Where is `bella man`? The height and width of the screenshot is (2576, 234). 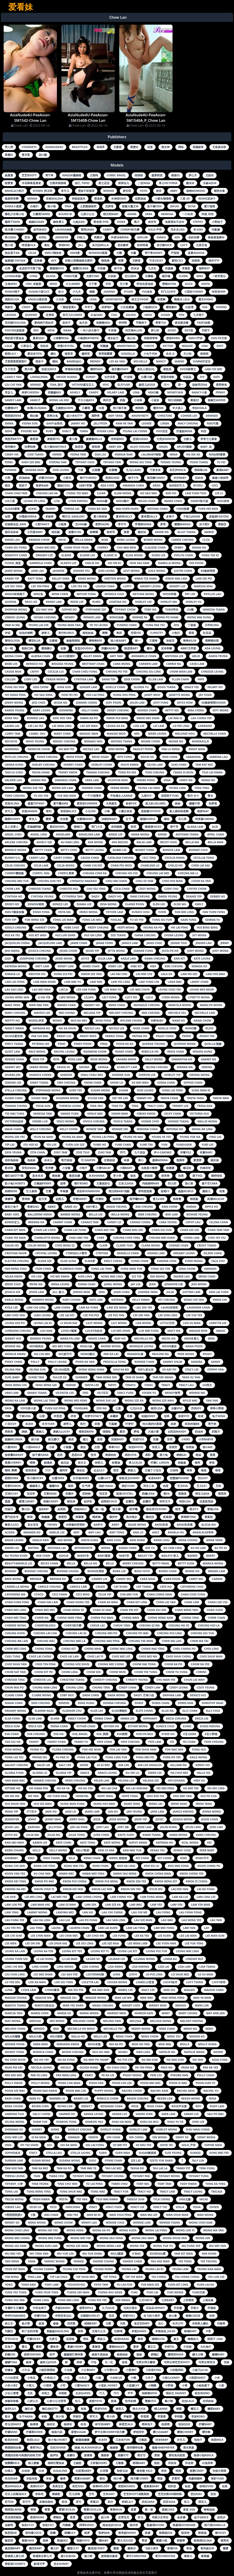
bella man is located at coordinates (215, 842).